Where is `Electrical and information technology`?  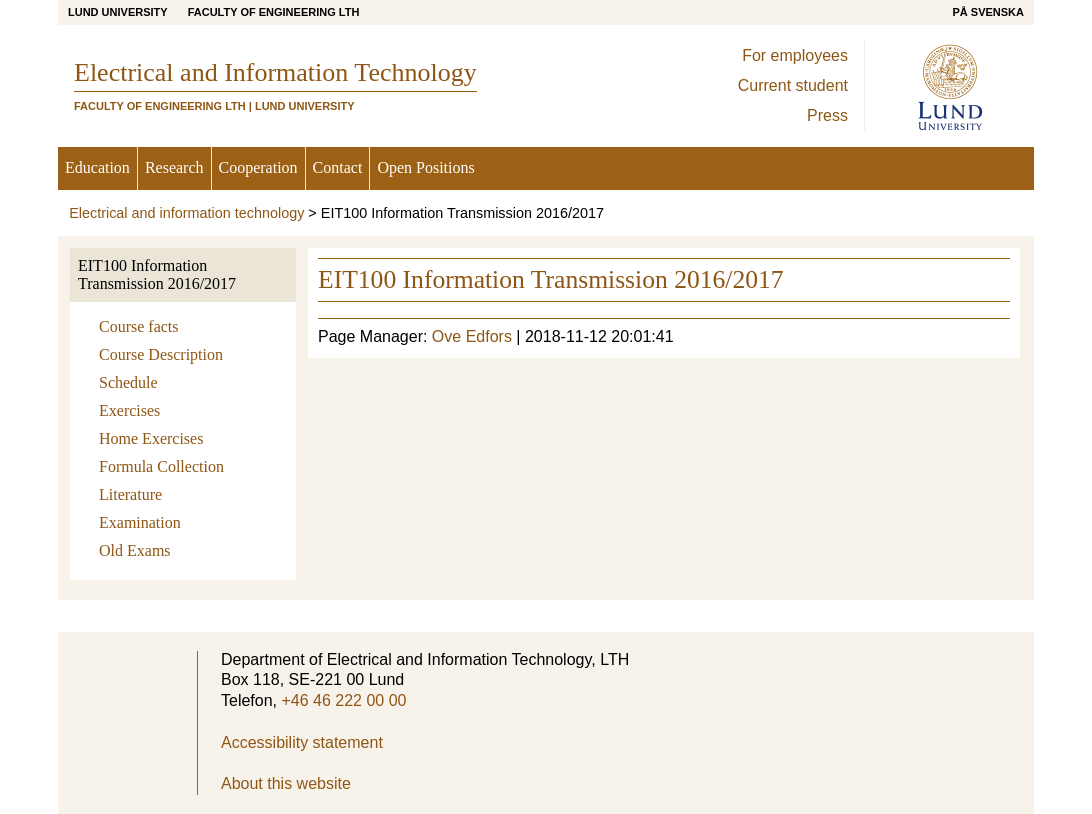 Electrical and information technology is located at coordinates (186, 213).